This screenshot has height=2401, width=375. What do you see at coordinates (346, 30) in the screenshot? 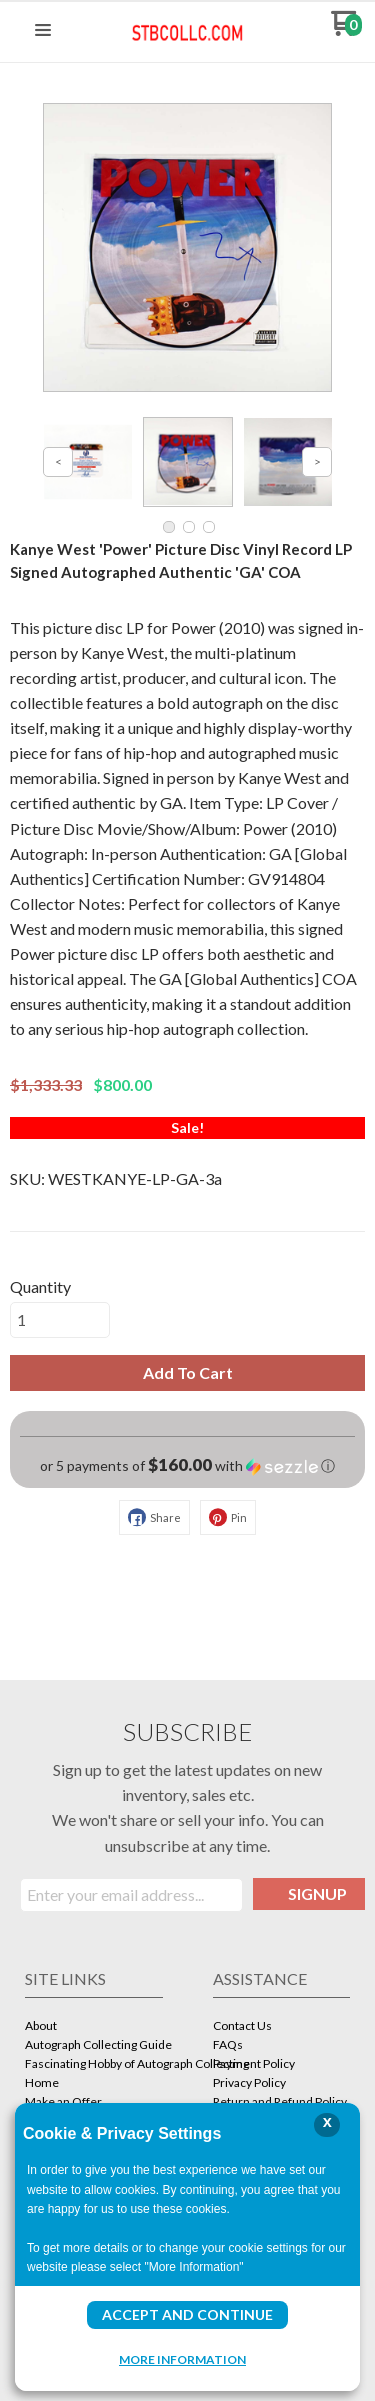
I see `[Go to my cart]` at bounding box center [346, 30].